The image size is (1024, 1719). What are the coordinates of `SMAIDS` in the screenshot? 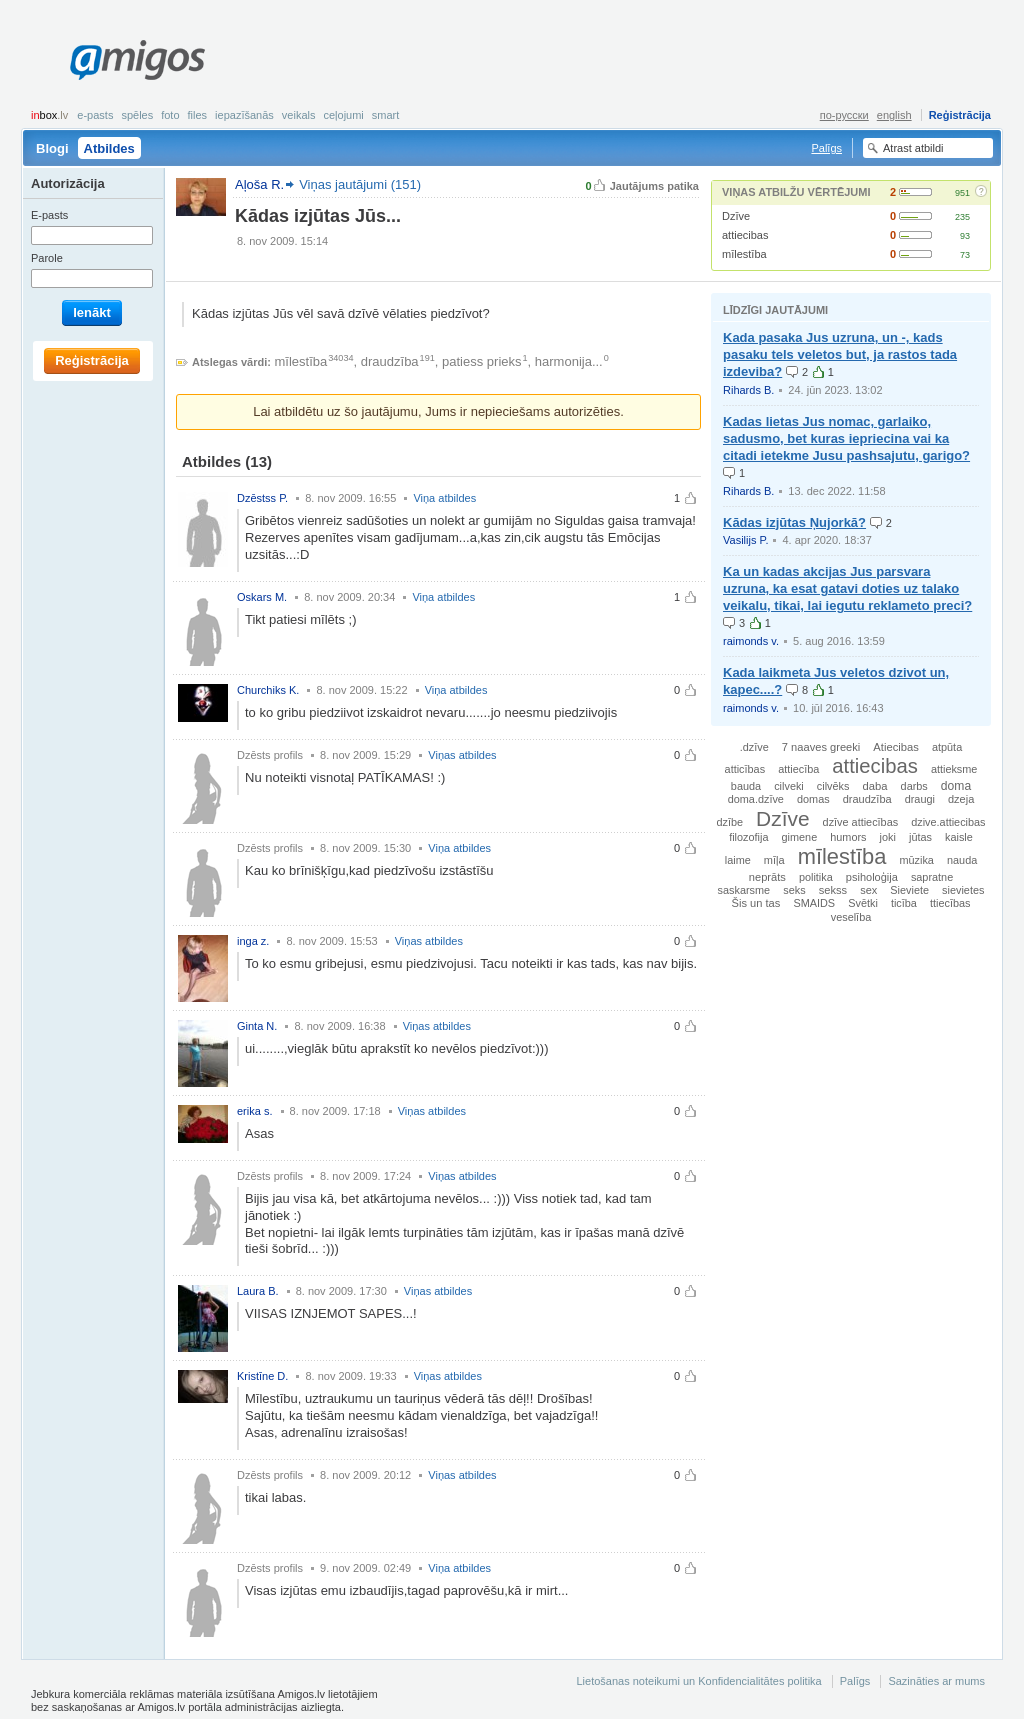 It's located at (814, 903).